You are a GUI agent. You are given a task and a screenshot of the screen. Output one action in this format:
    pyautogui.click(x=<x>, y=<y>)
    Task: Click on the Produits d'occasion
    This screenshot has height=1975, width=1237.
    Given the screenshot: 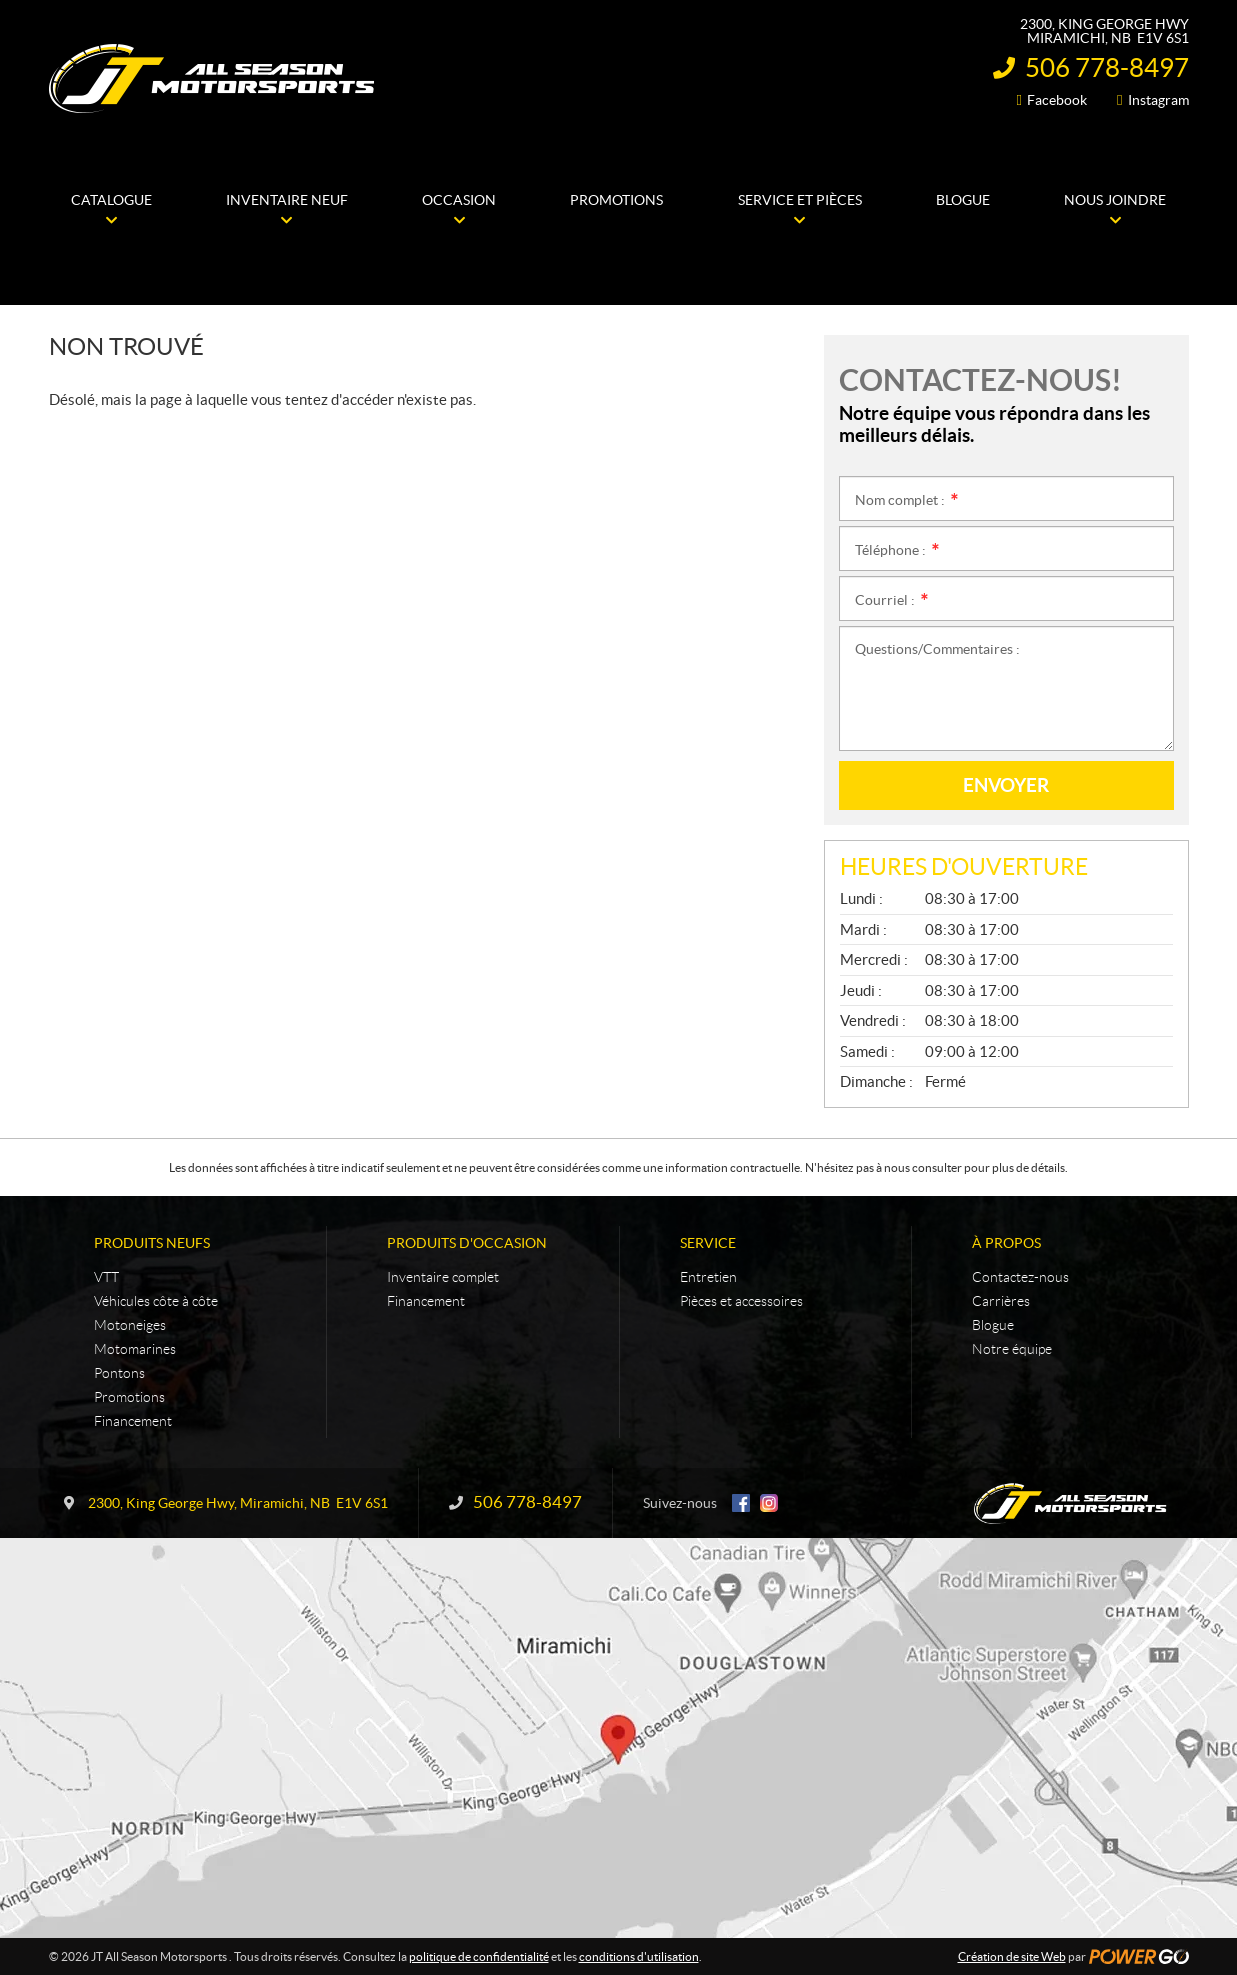 What is the action you would take?
    pyautogui.click(x=467, y=1243)
    